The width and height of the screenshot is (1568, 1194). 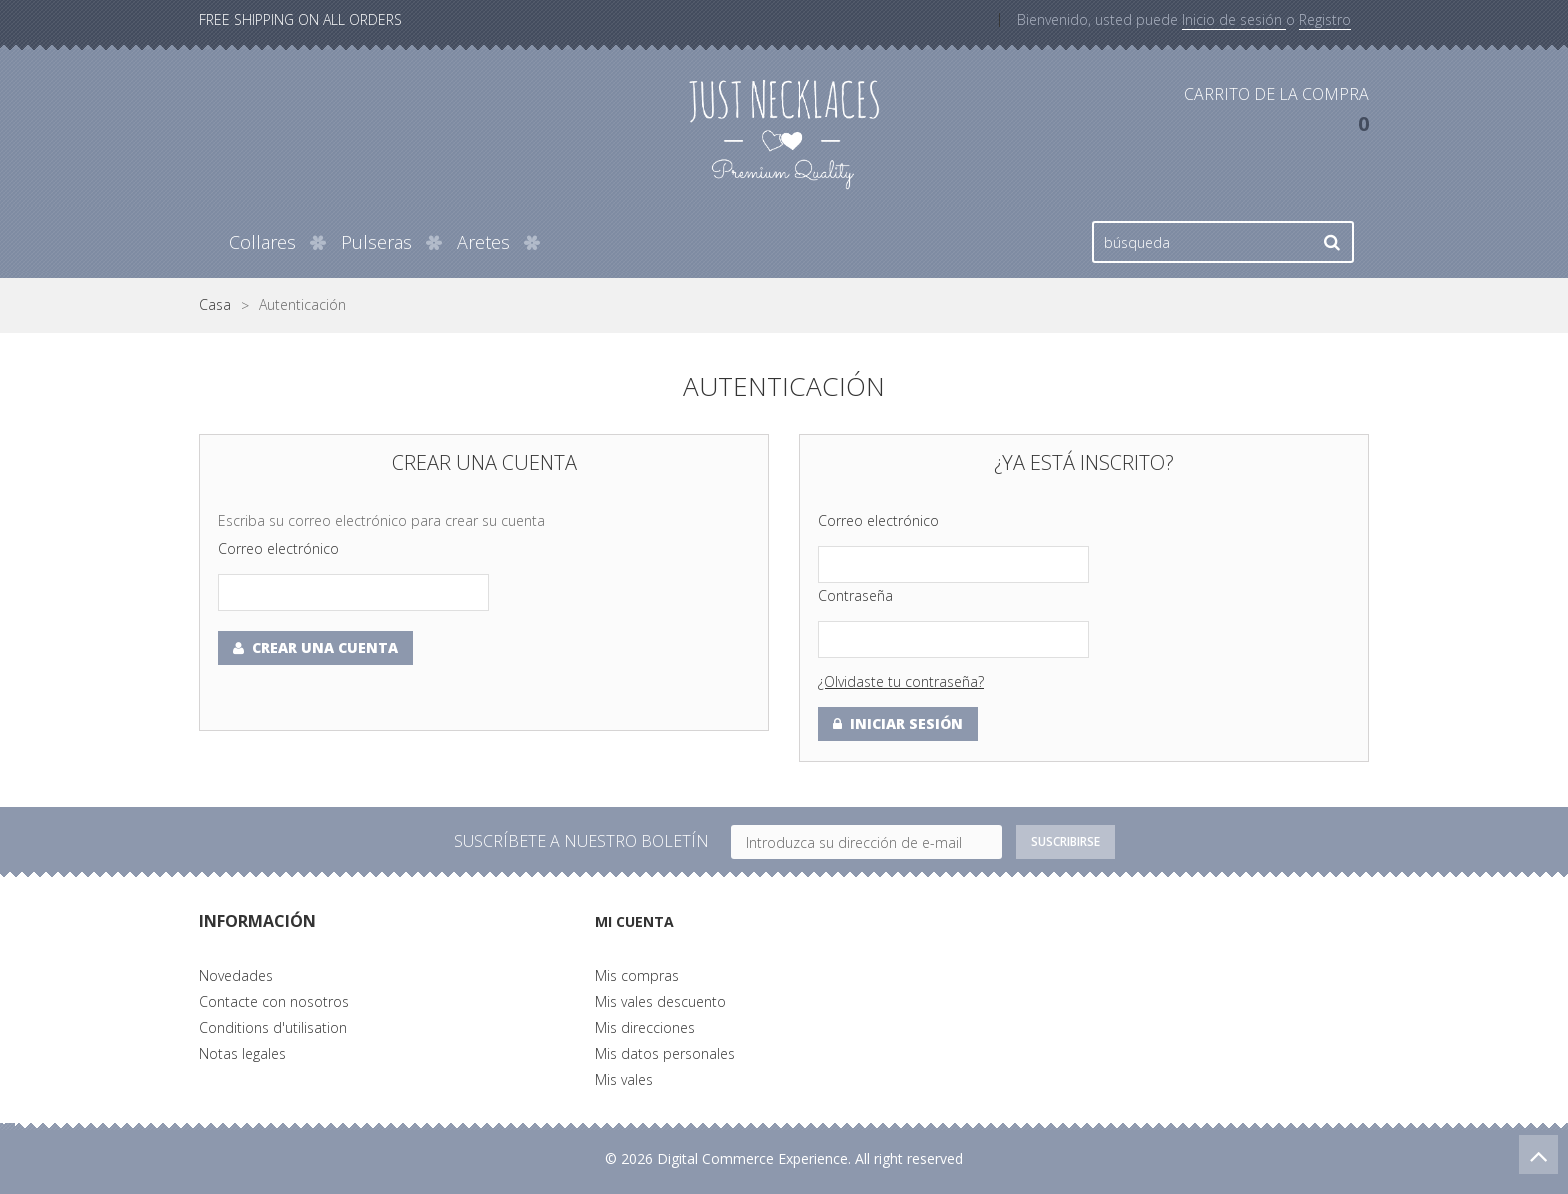 I want to click on Contraseña, so click(x=855, y=595).